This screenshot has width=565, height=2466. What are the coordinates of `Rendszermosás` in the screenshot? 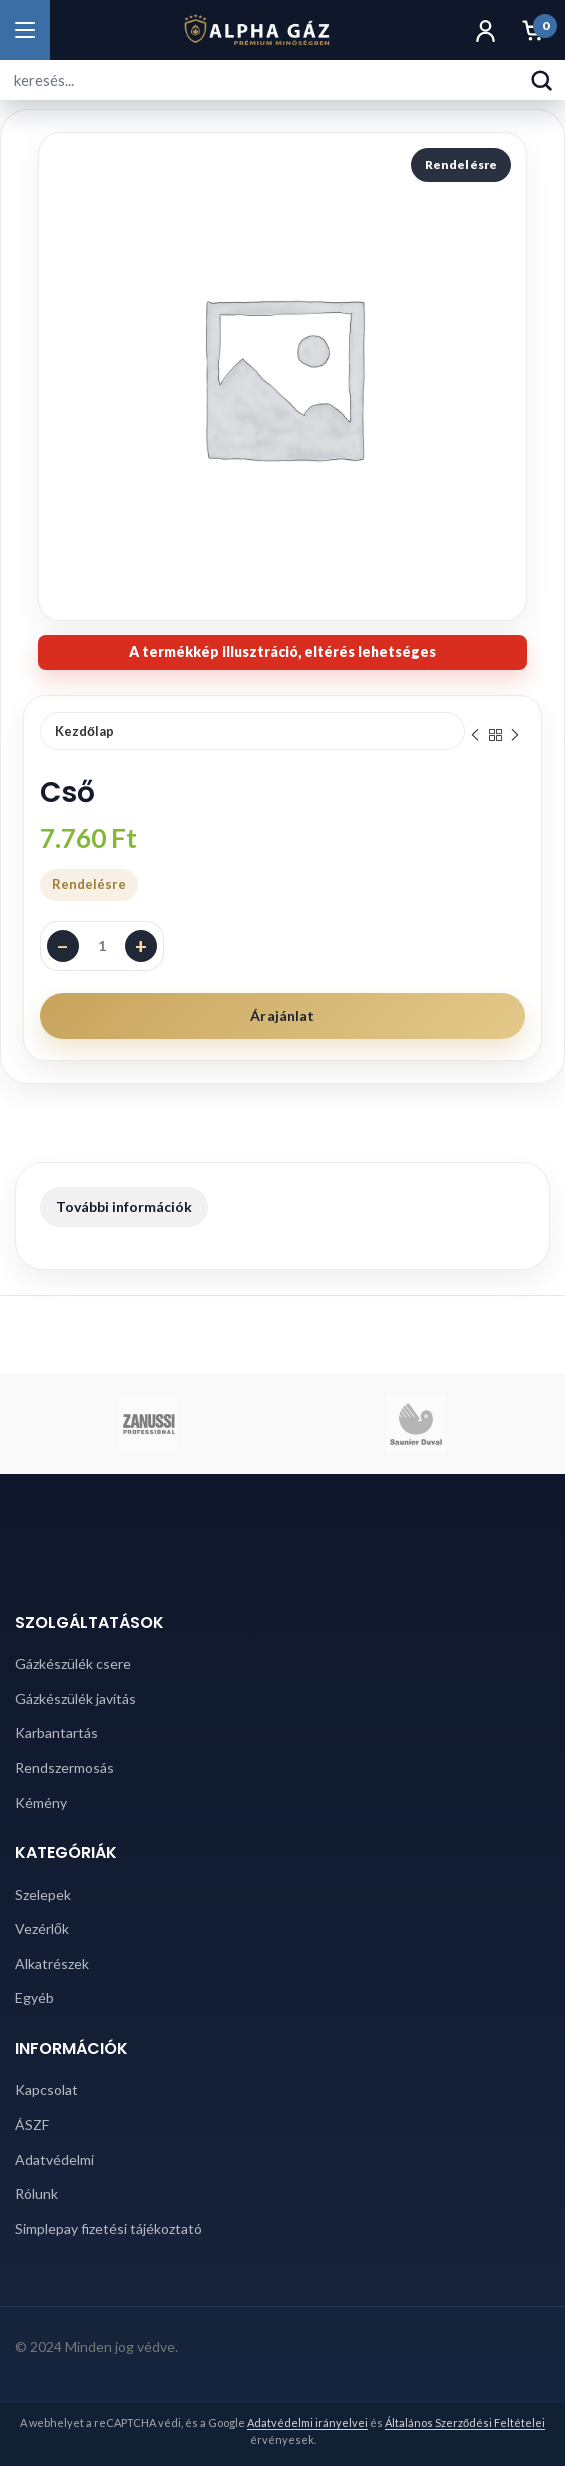 It's located at (64, 1767).